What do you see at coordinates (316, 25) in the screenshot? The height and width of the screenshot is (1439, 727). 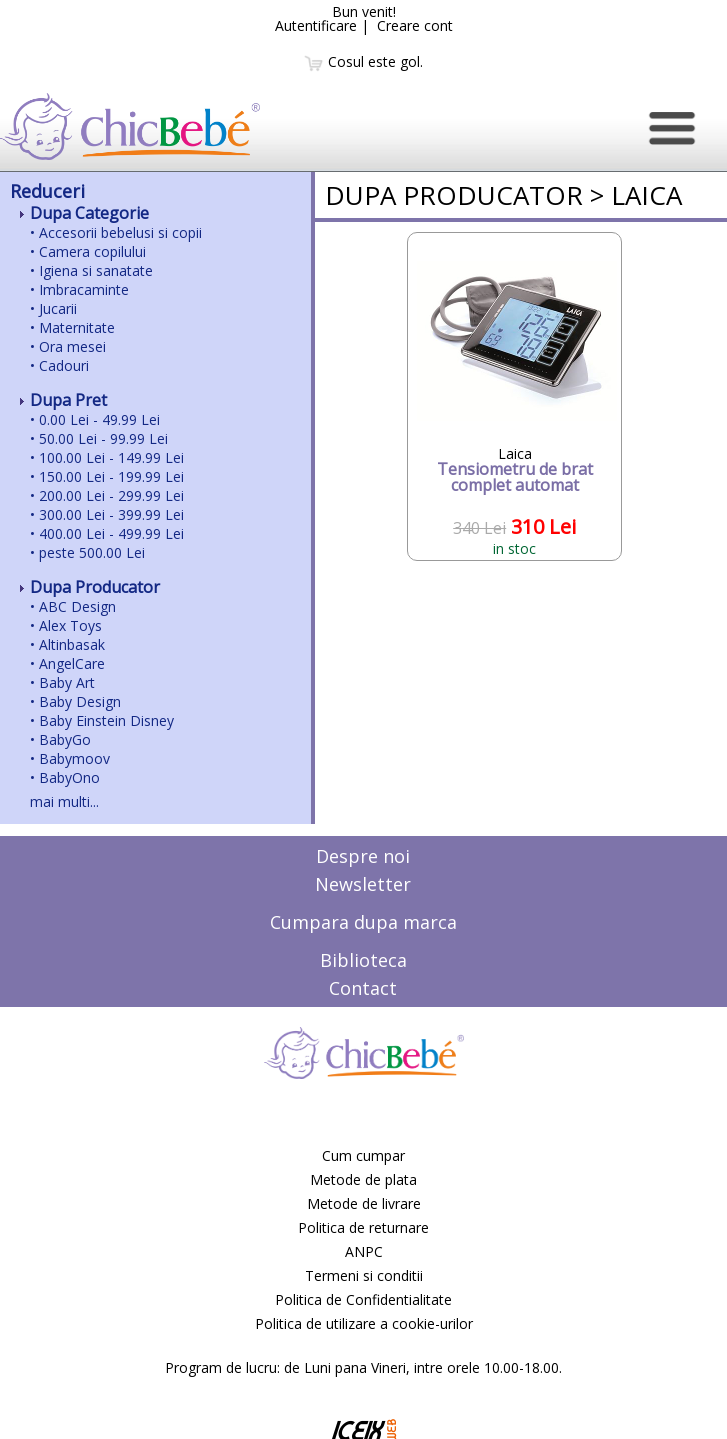 I see `Autentificare` at bounding box center [316, 25].